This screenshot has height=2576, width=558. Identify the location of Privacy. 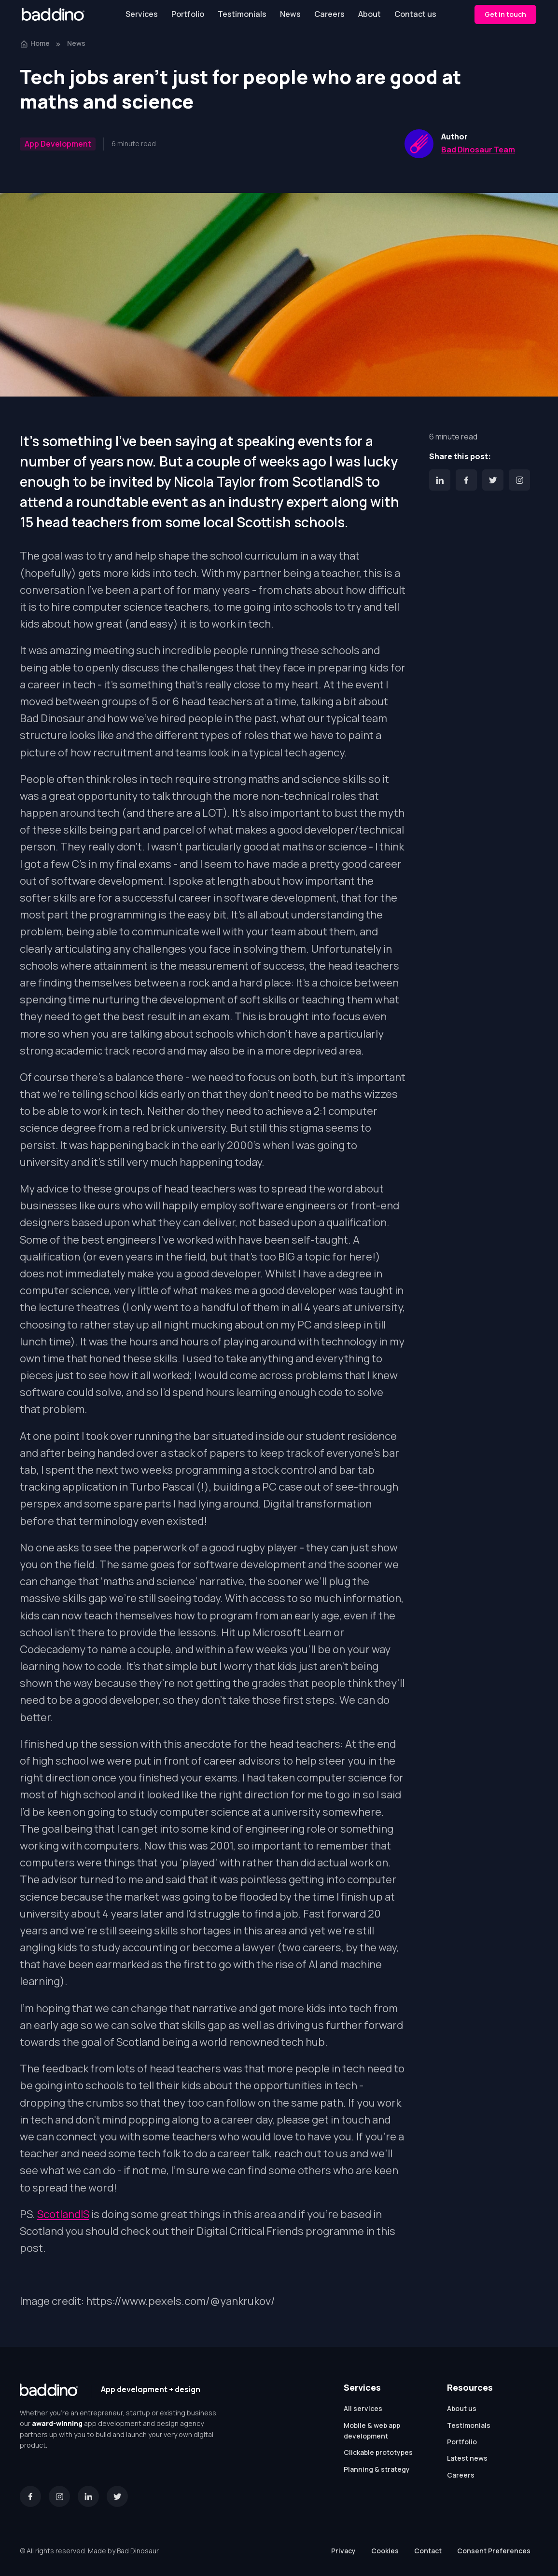
(343, 2550).